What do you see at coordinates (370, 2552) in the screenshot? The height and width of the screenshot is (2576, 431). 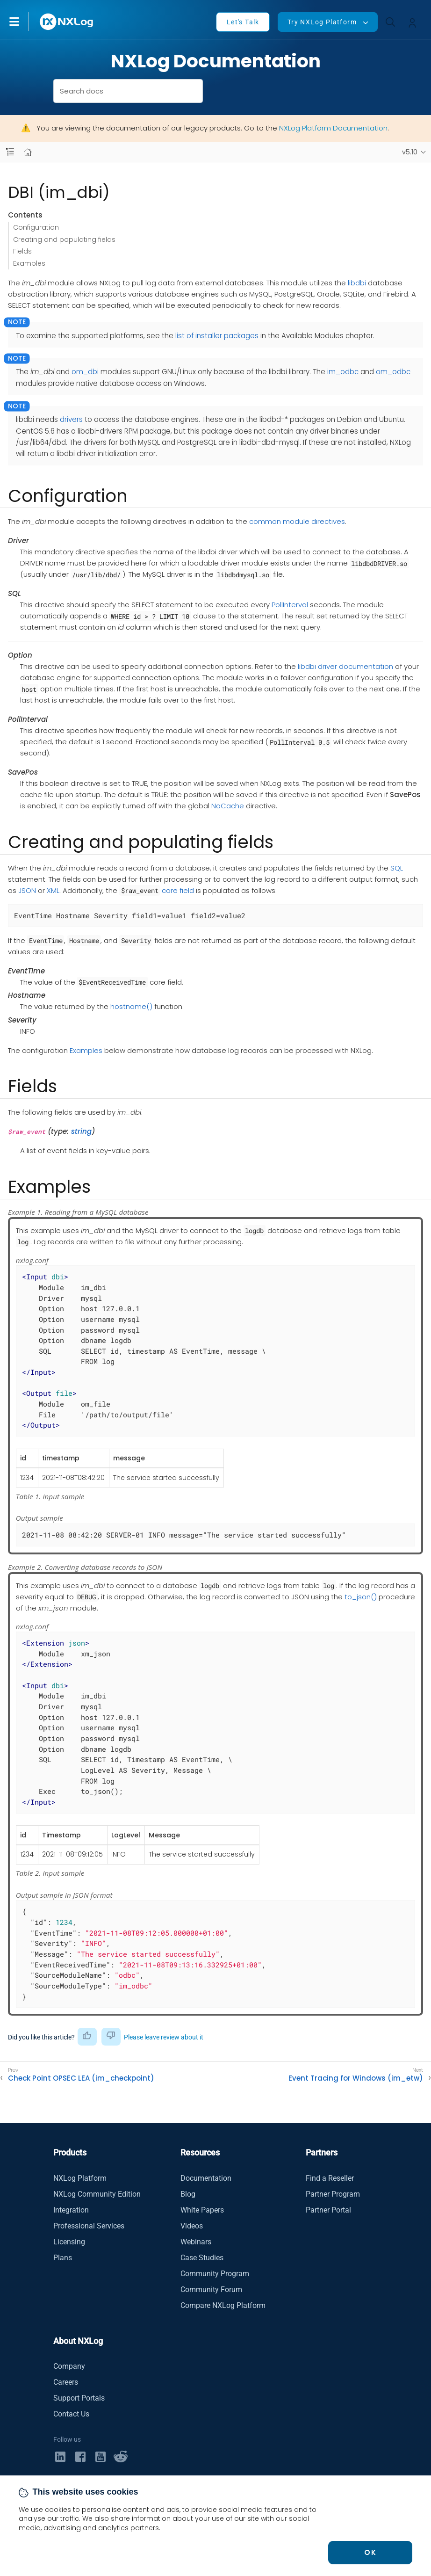 I see `OK` at bounding box center [370, 2552].